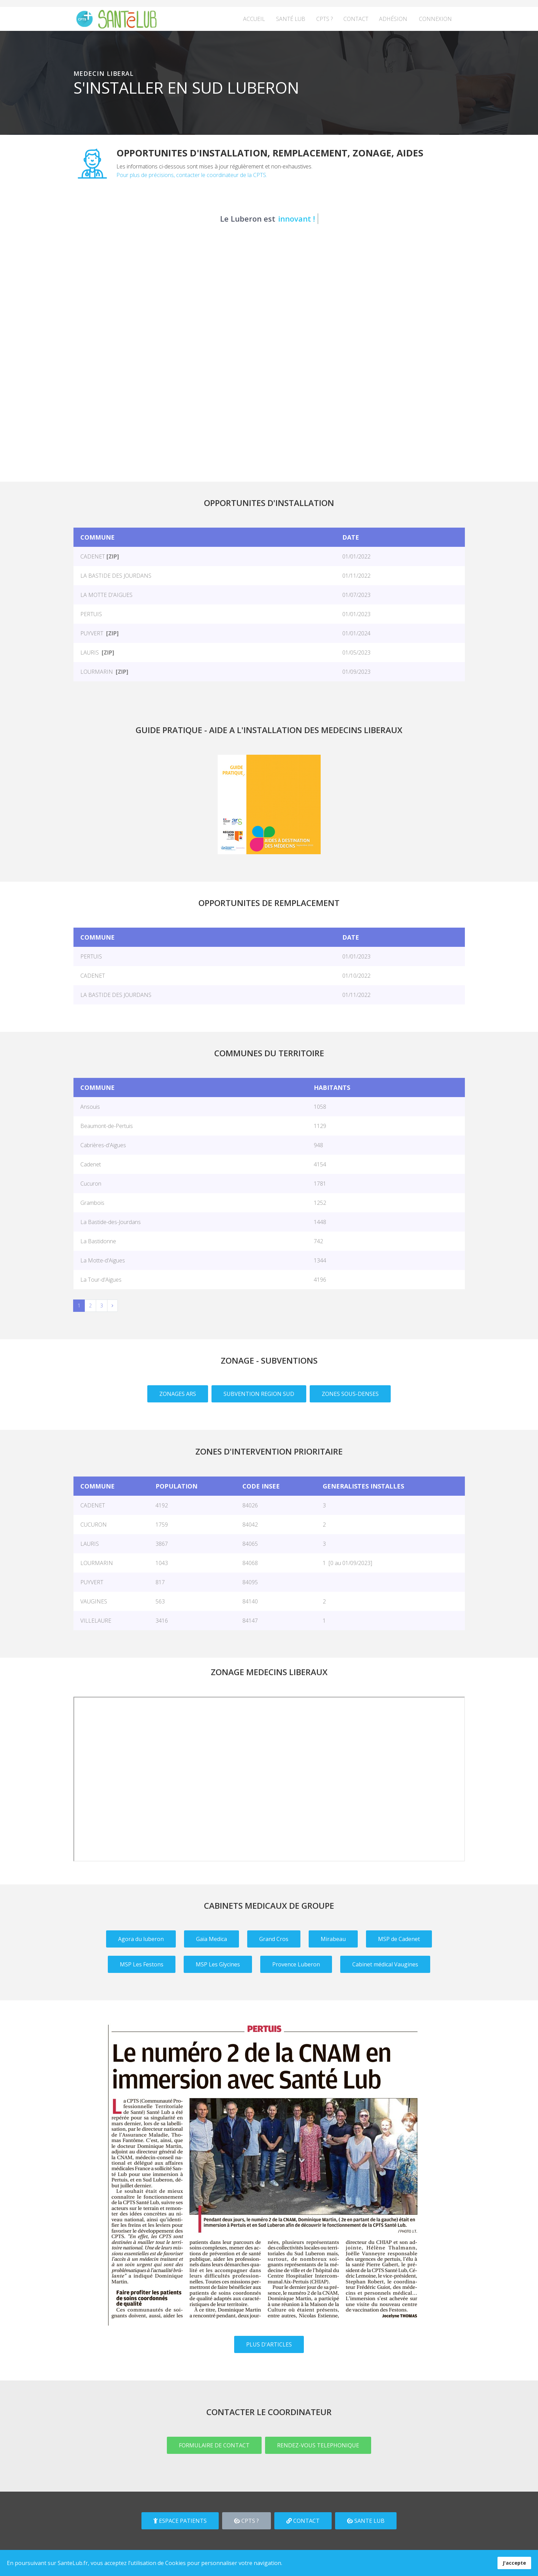 The height and width of the screenshot is (2576, 538). What do you see at coordinates (141, 1939) in the screenshot?
I see `Agora du luberon` at bounding box center [141, 1939].